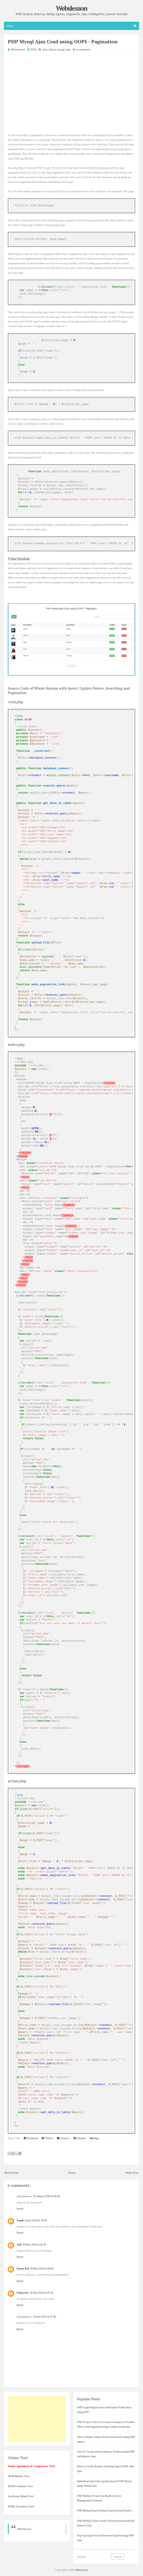 The image size is (143, 2576). I want to click on php, so click(68, 49).